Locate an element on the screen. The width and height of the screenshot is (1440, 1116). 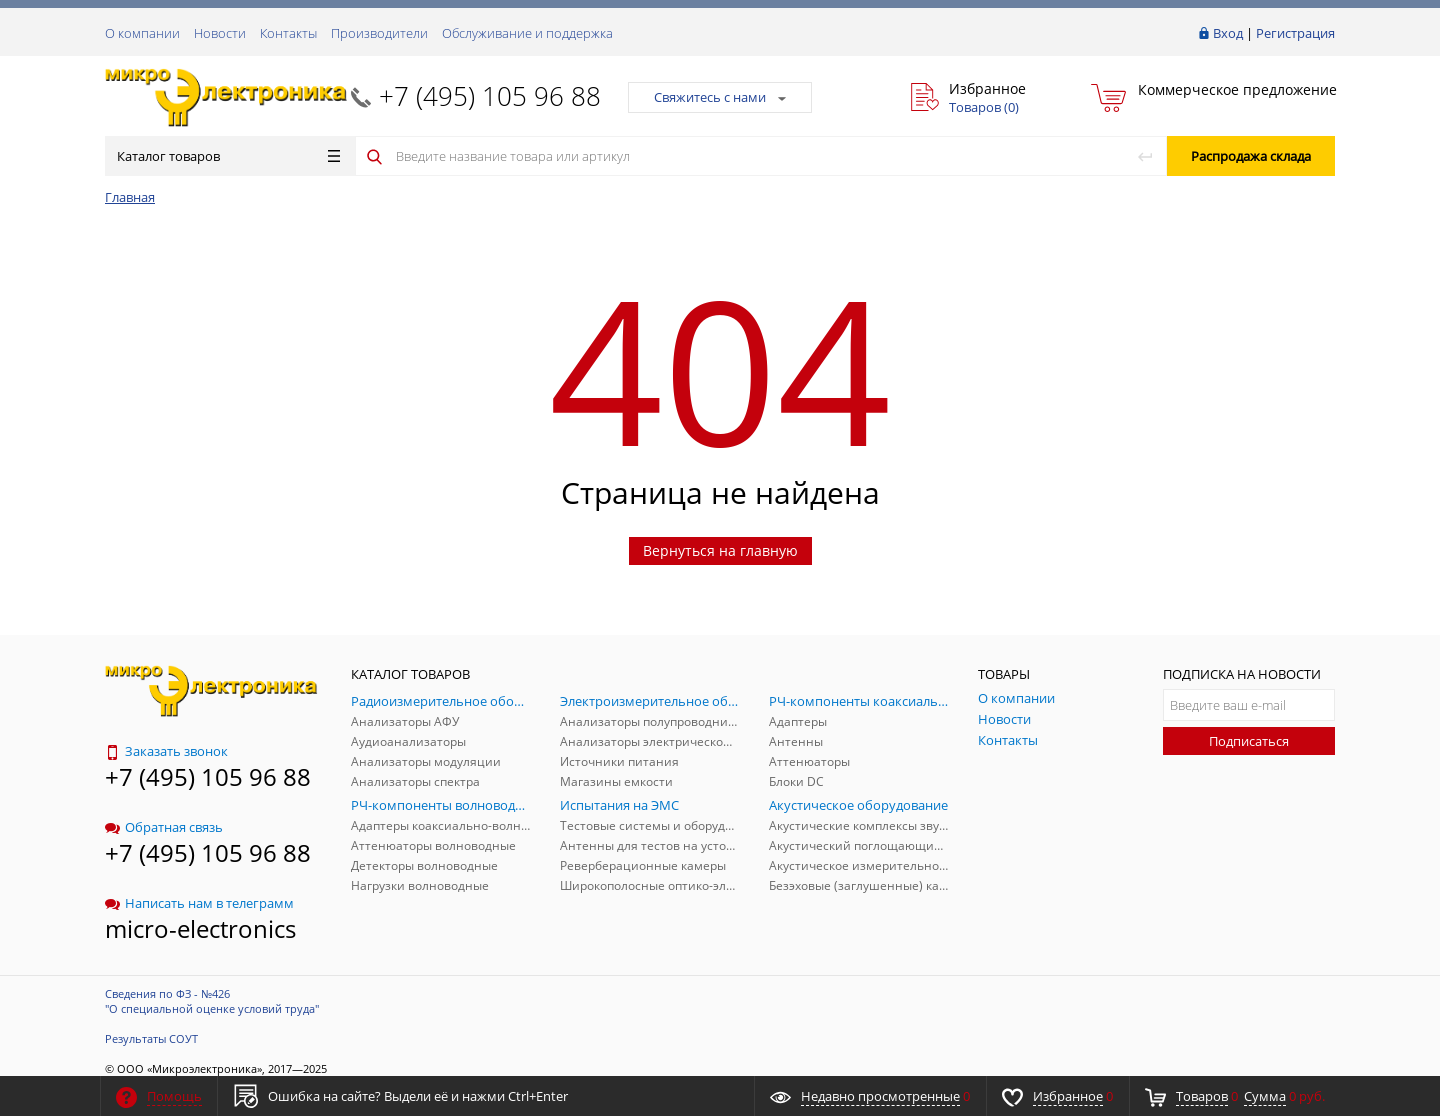
Подписаться is located at coordinates (1249, 741).